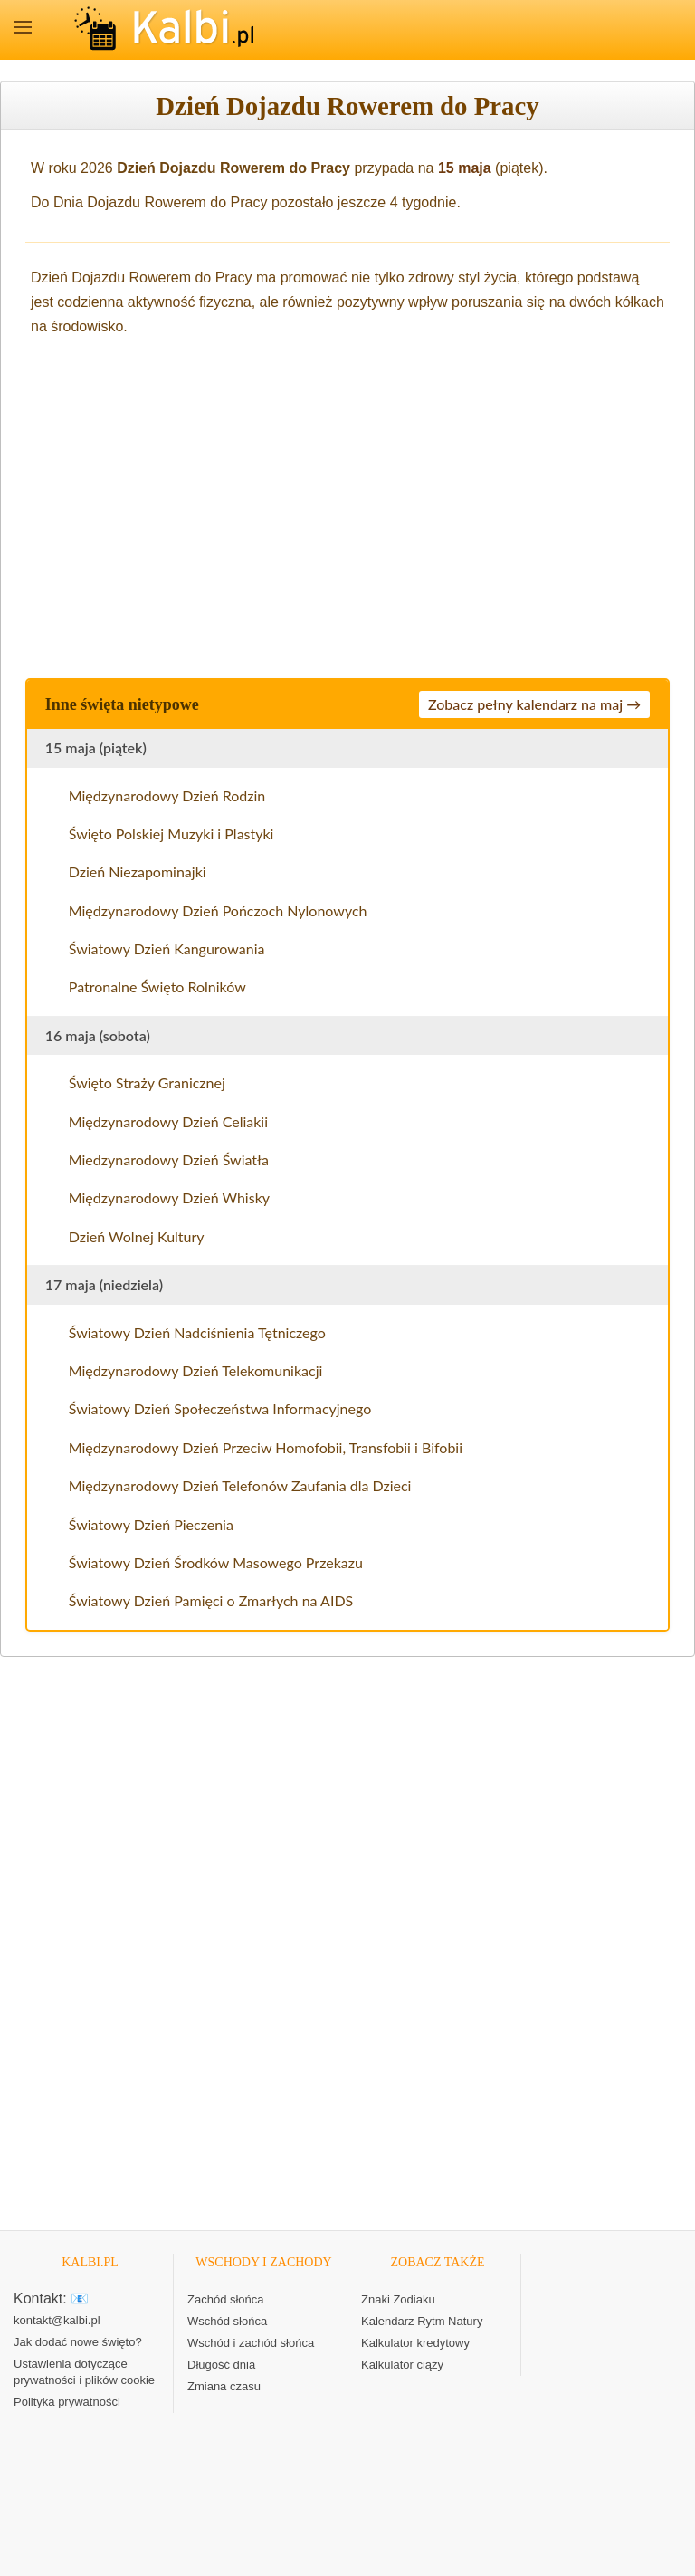 Image resolution: width=695 pixels, height=2576 pixels. I want to click on Jak dodać nowe święto?, so click(78, 2342).